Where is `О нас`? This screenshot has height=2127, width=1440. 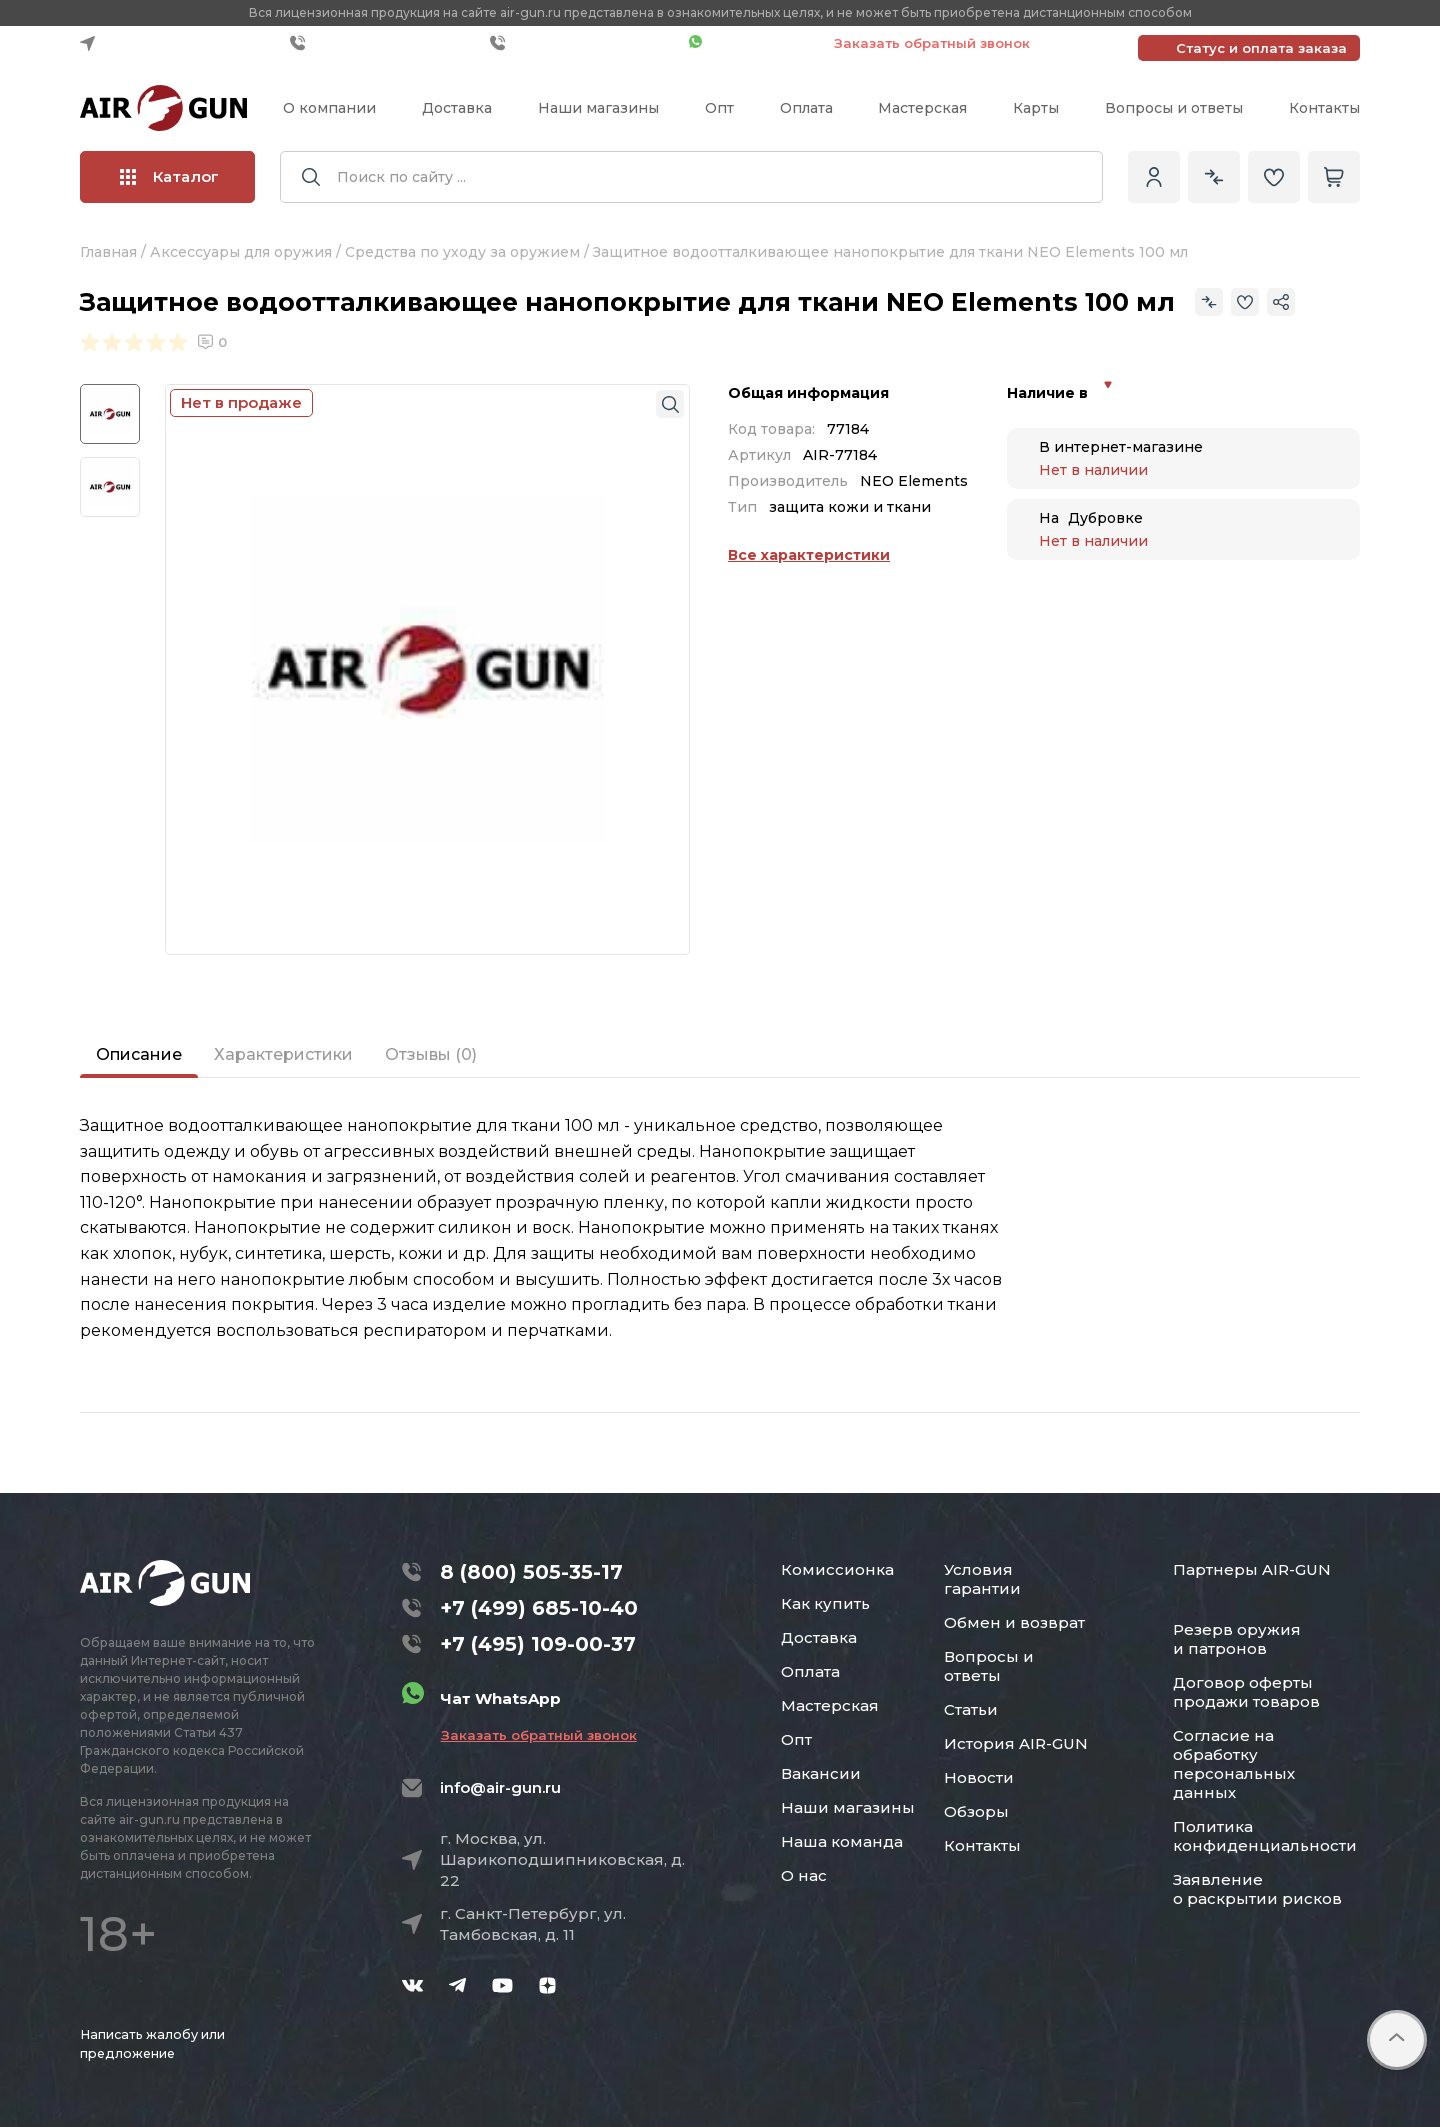 О нас is located at coordinates (804, 1875).